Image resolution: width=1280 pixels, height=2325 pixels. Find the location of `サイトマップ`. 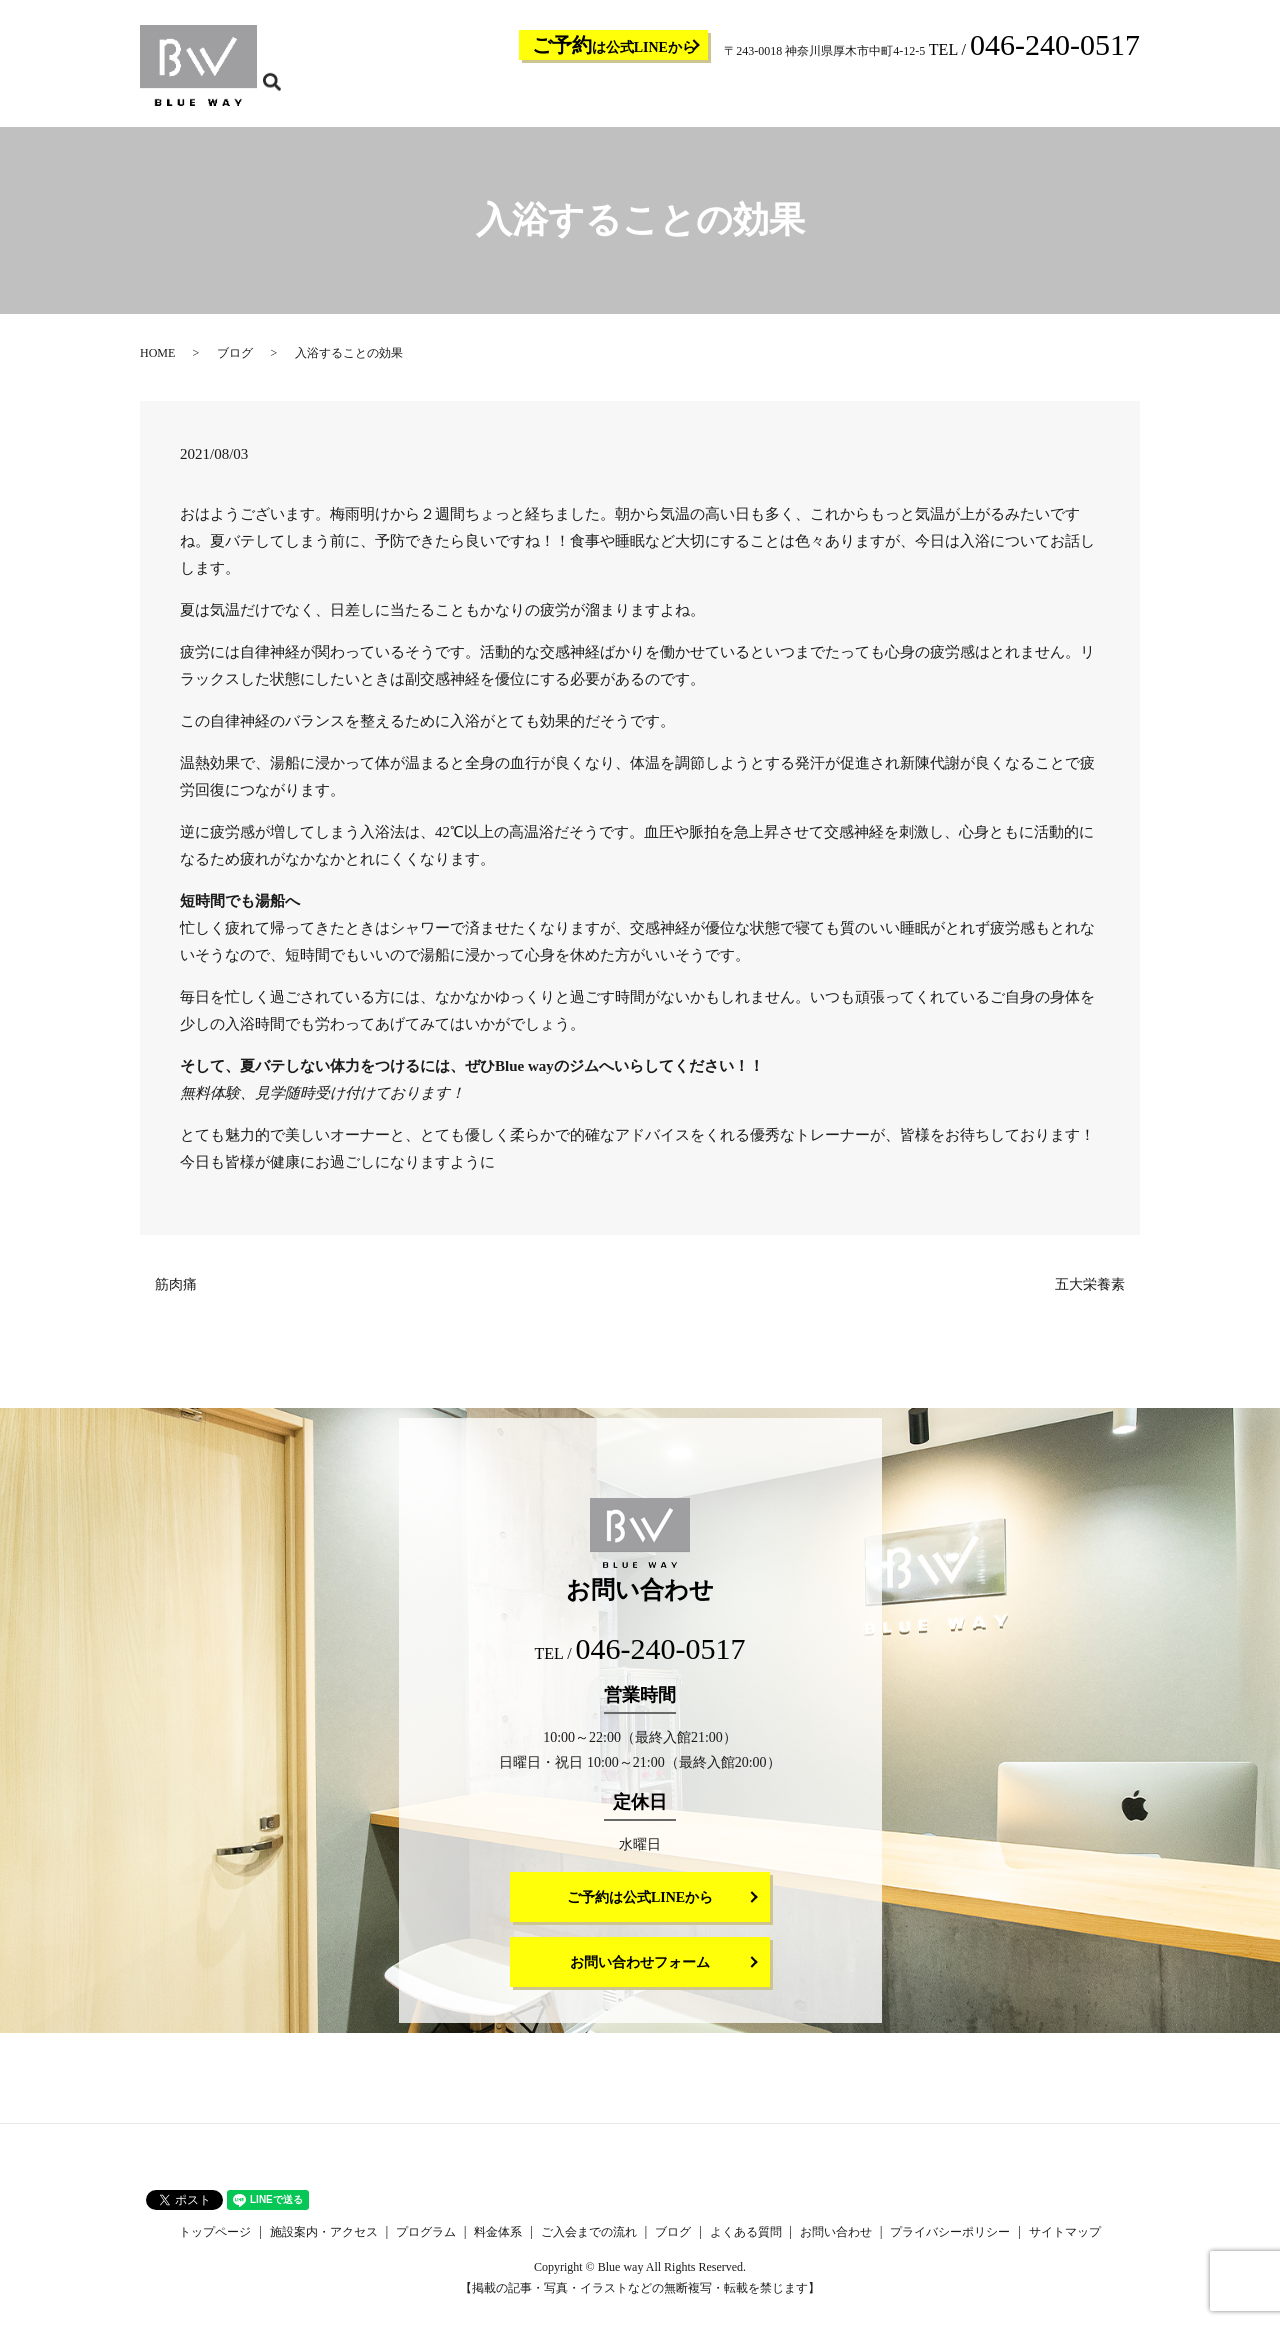

サイトマップ is located at coordinates (1065, 2245).